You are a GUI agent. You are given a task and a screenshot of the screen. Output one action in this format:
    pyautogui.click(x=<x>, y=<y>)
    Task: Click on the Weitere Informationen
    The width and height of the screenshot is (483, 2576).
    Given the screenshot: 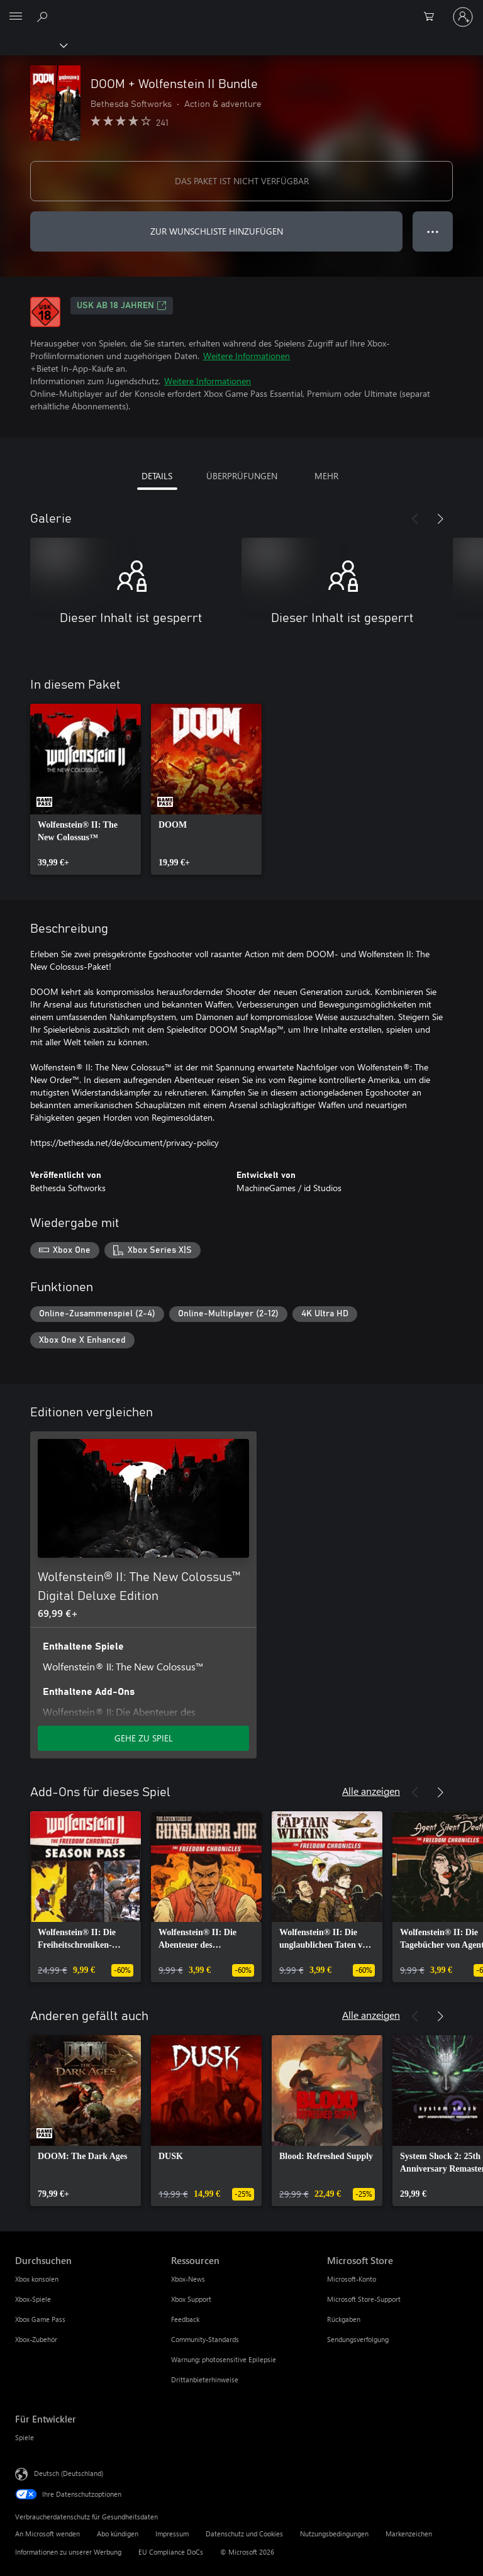 What is the action you would take?
    pyautogui.click(x=246, y=356)
    